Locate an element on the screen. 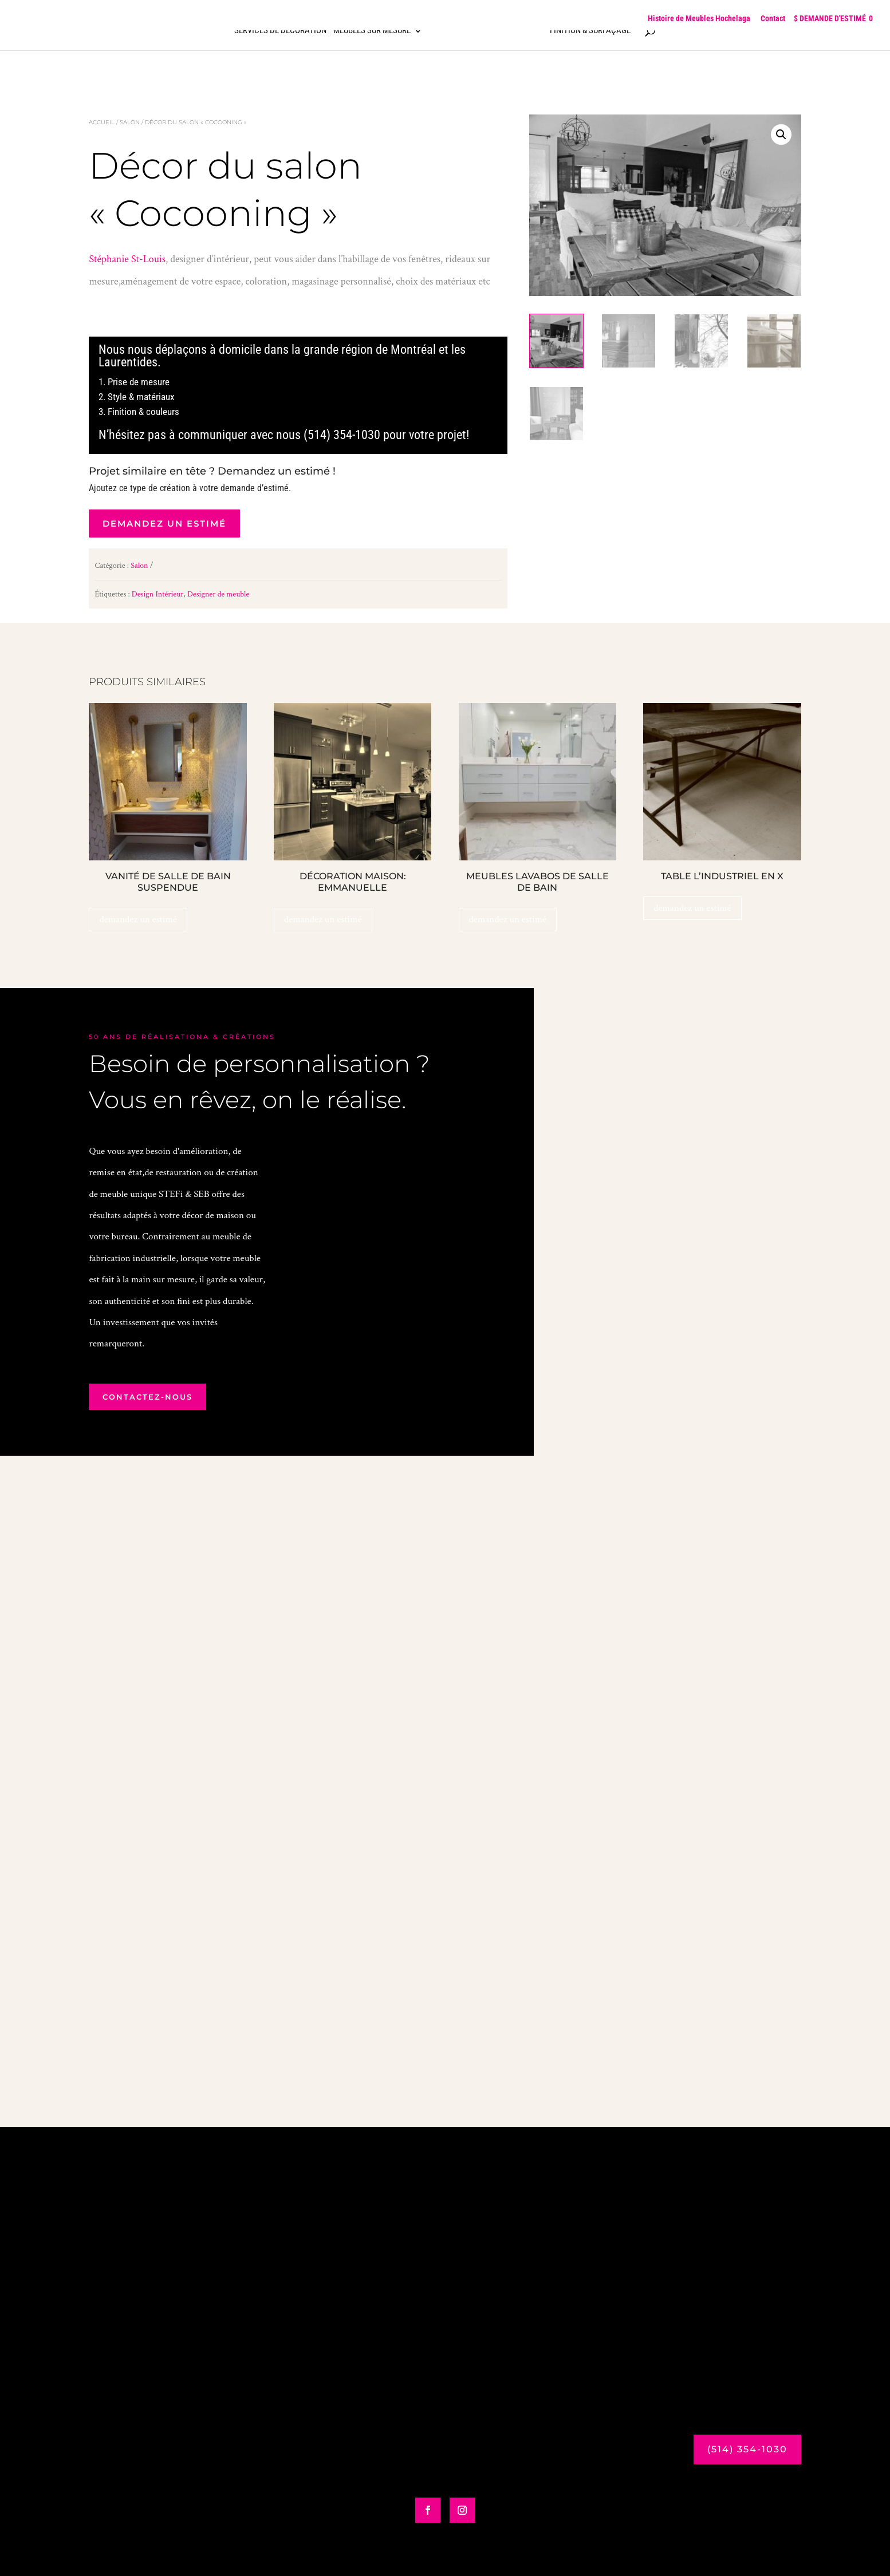 Image resolution: width=890 pixels, height=2576 pixels. demandez un estimé [Ajouter au panier : “Table L’Industriel en X”] is located at coordinates (692, 908).